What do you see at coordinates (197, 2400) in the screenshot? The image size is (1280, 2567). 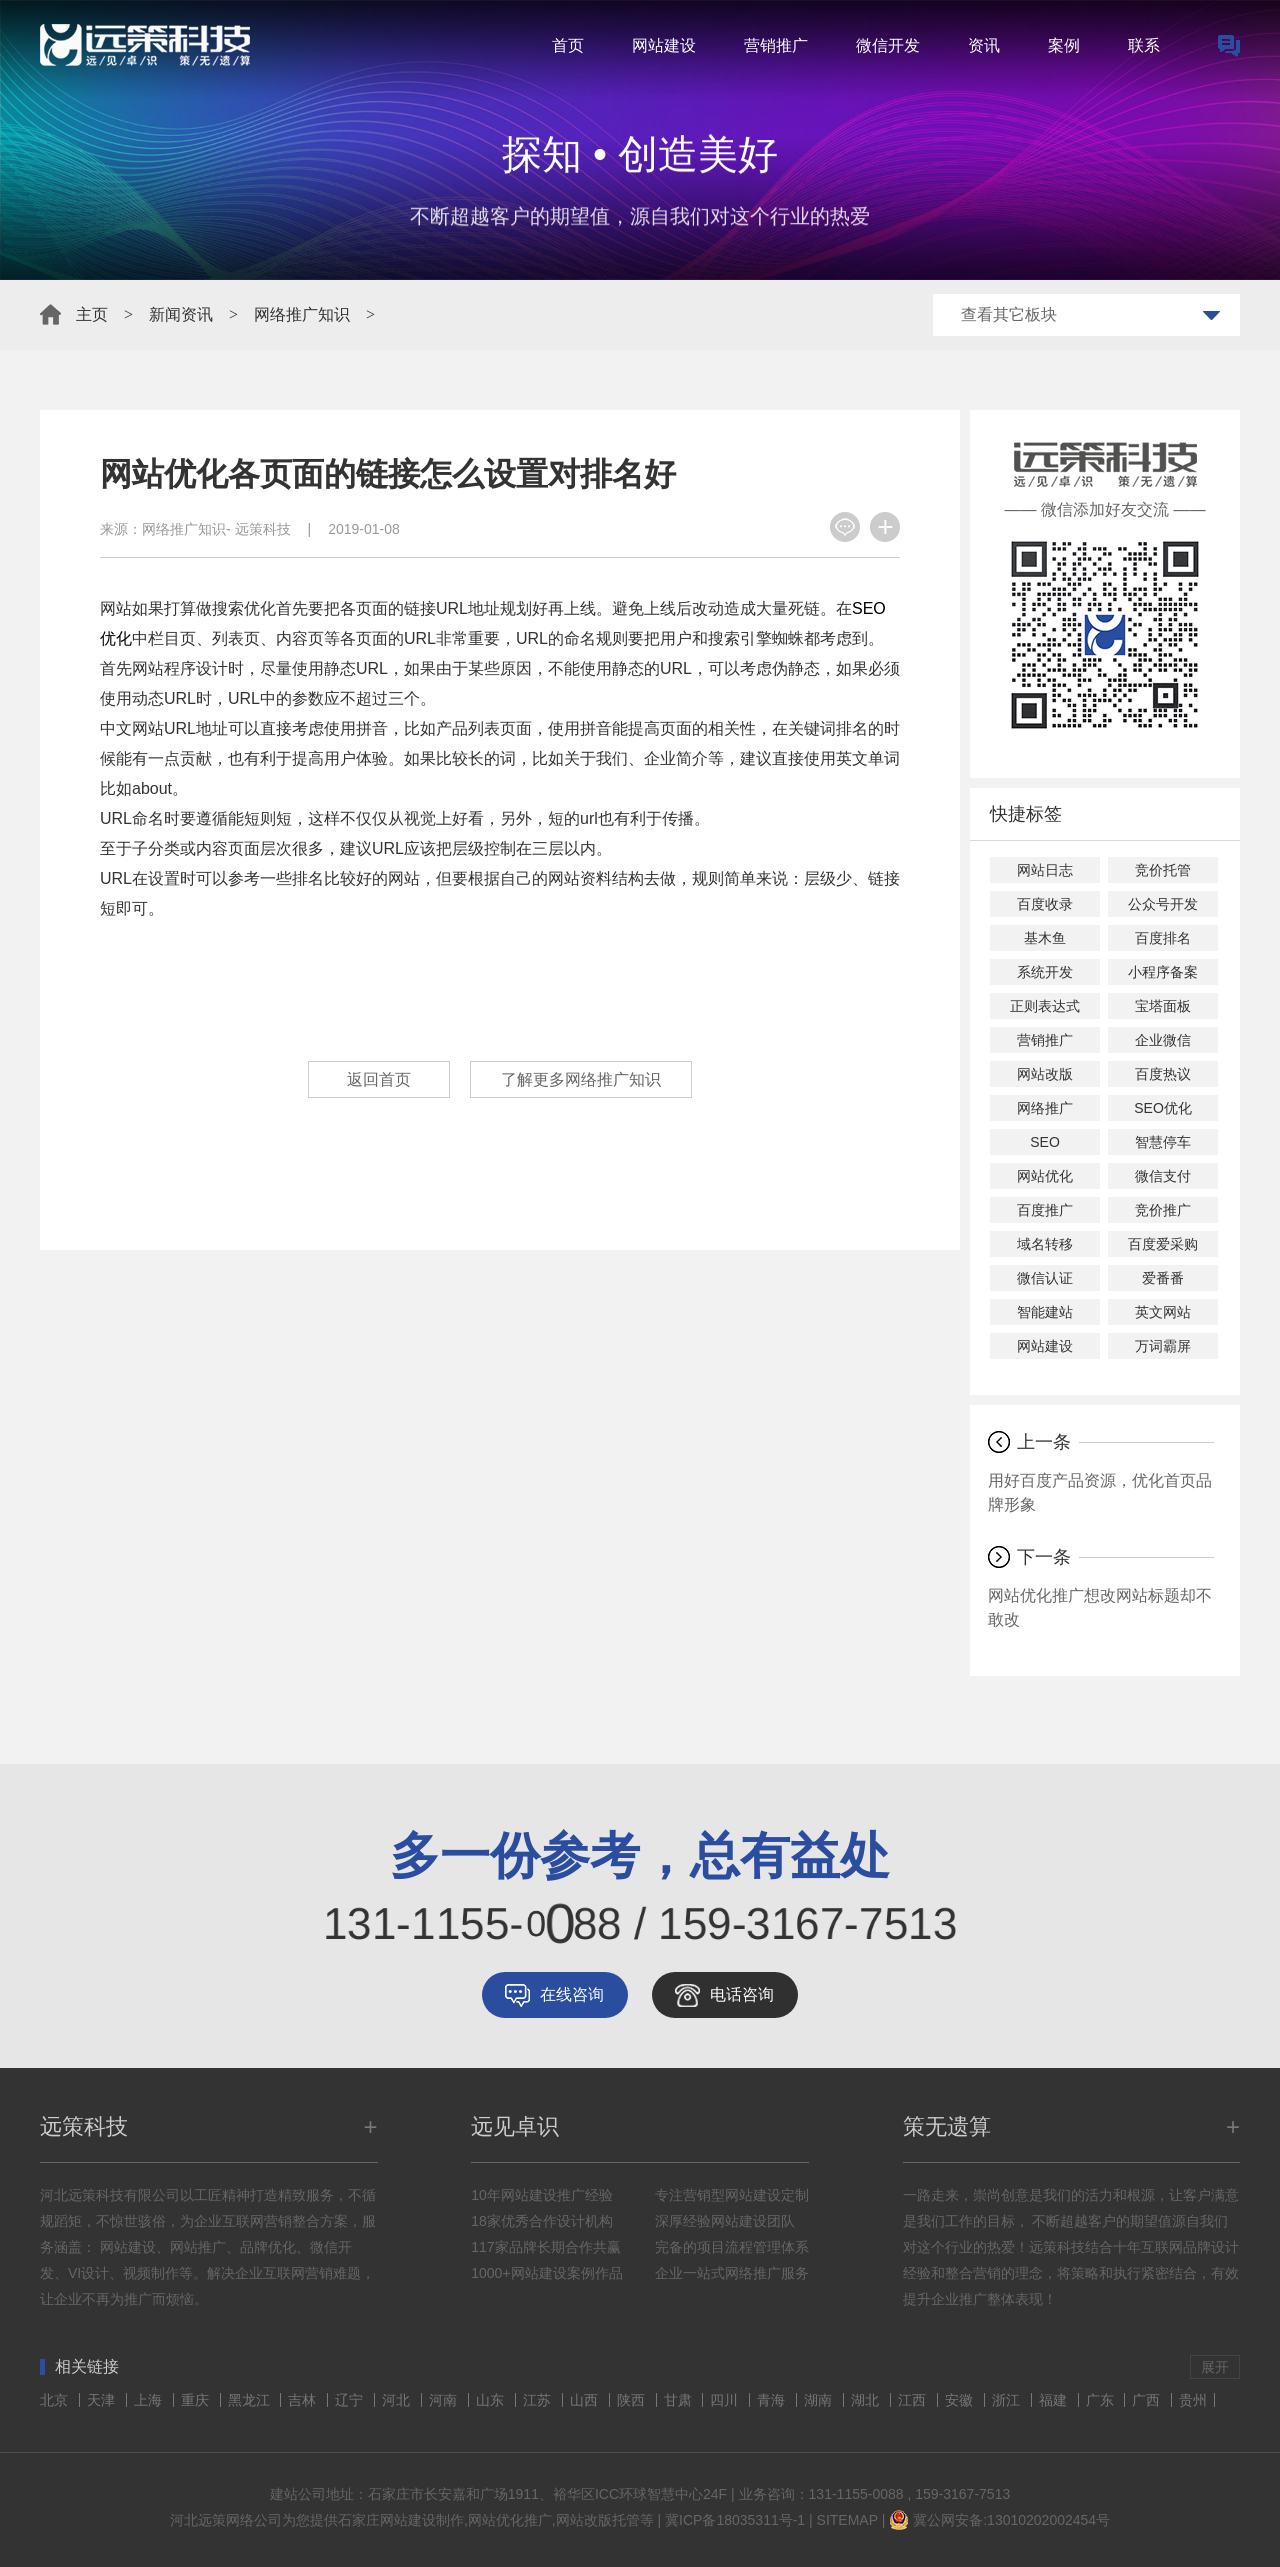 I see `重庆` at bounding box center [197, 2400].